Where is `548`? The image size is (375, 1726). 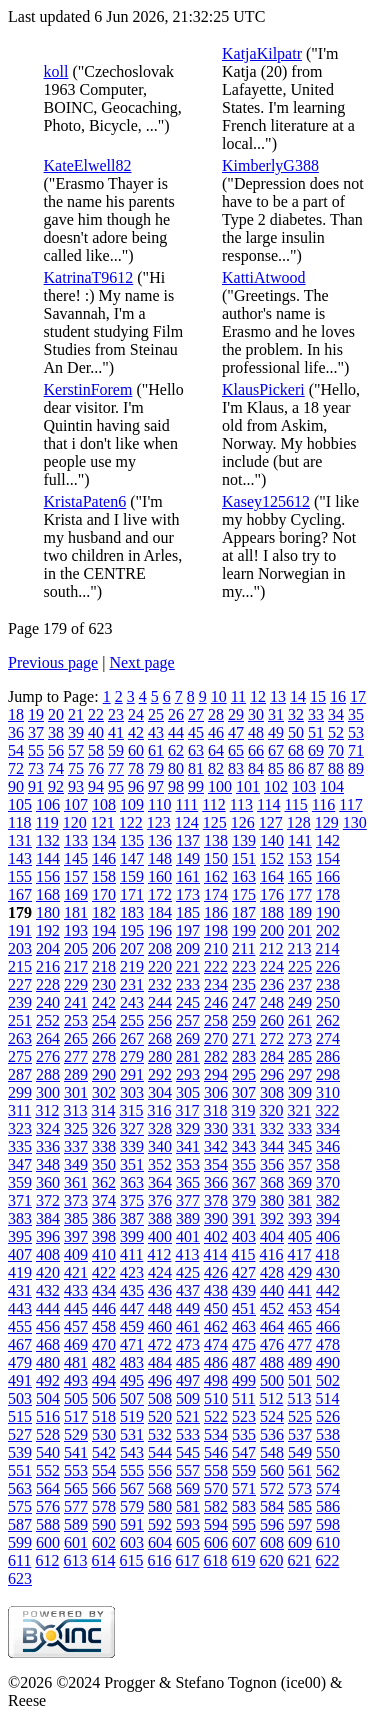
548 is located at coordinates (272, 1452).